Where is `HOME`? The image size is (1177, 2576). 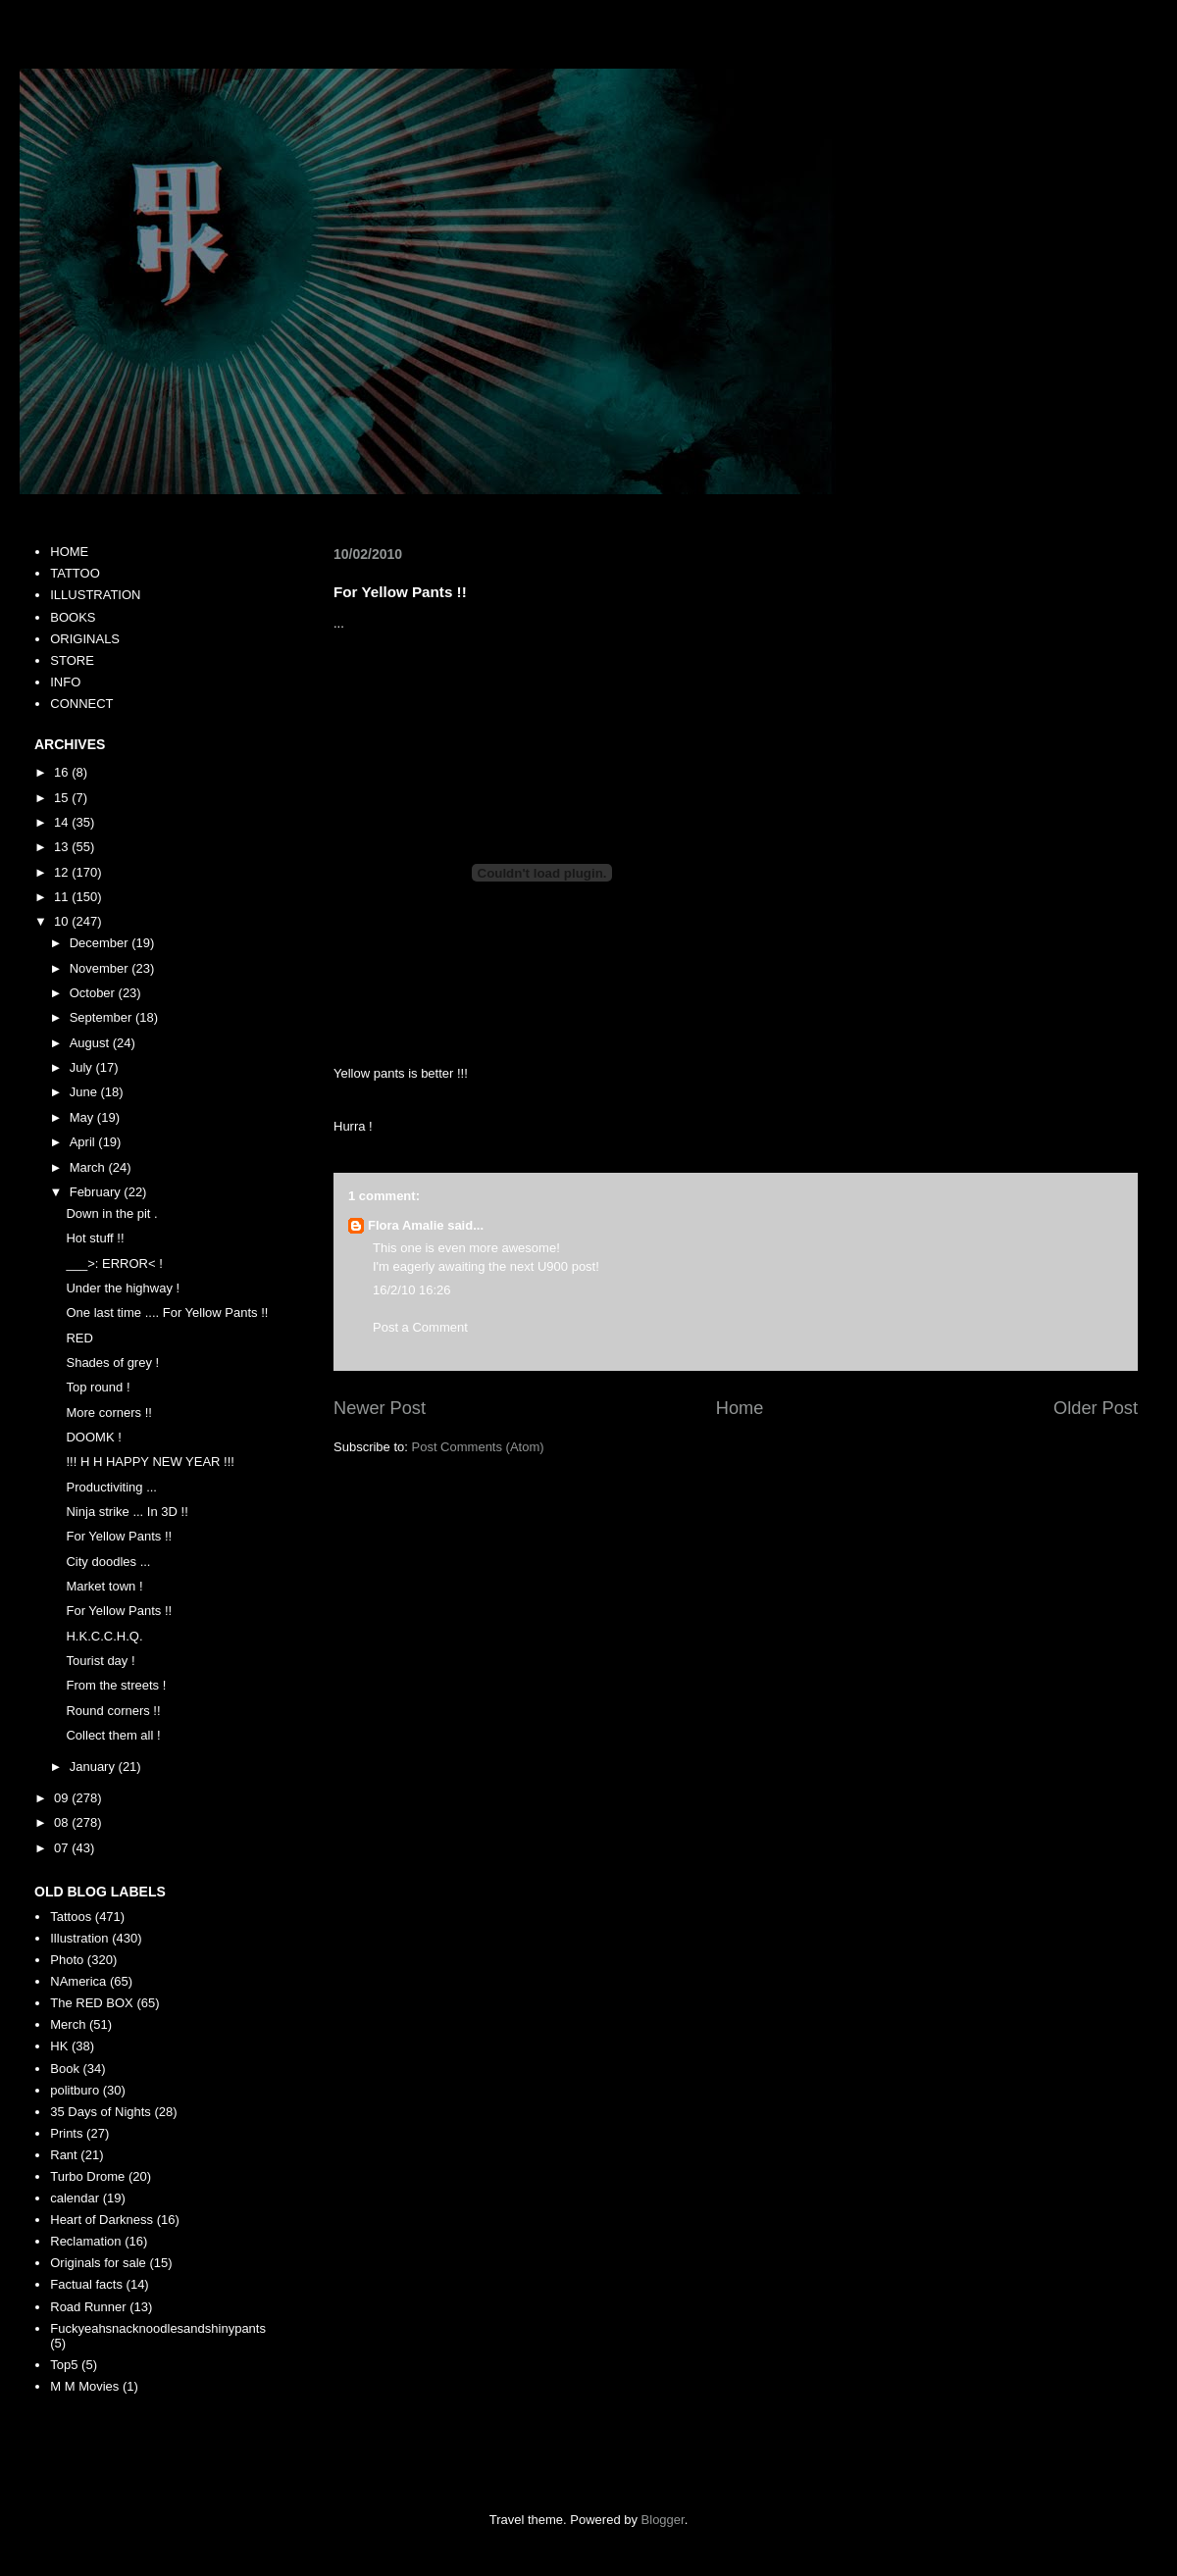
HOME is located at coordinates (69, 551).